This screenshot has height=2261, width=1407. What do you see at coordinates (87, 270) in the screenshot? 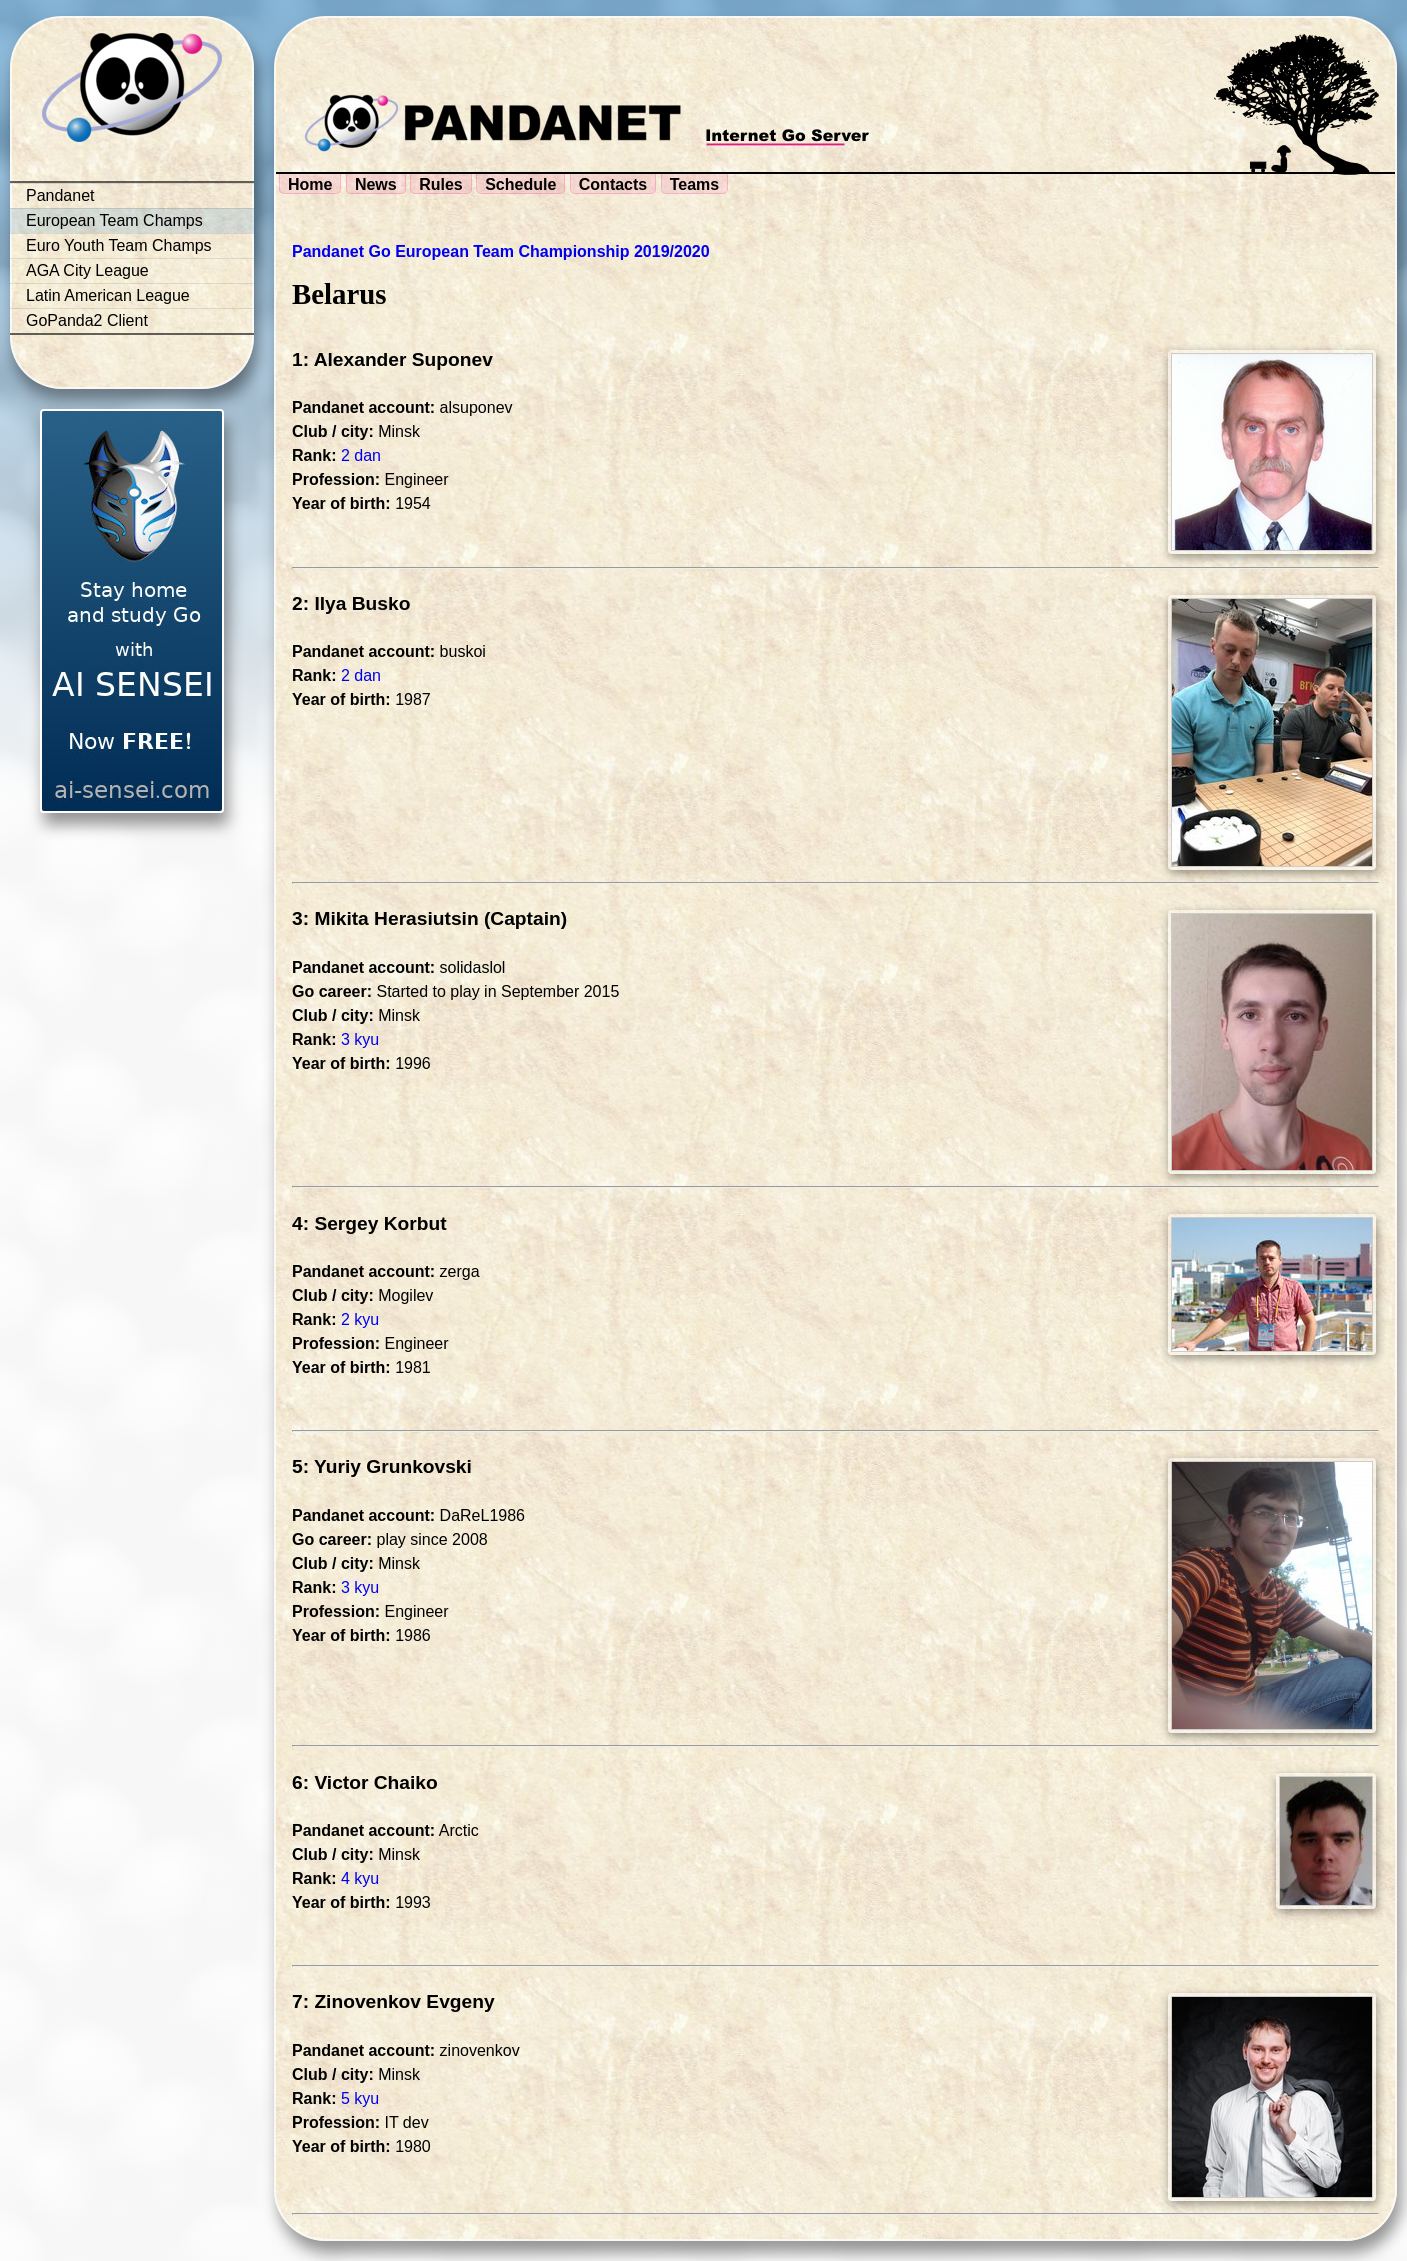
I see `AGA City League` at bounding box center [87, 270].